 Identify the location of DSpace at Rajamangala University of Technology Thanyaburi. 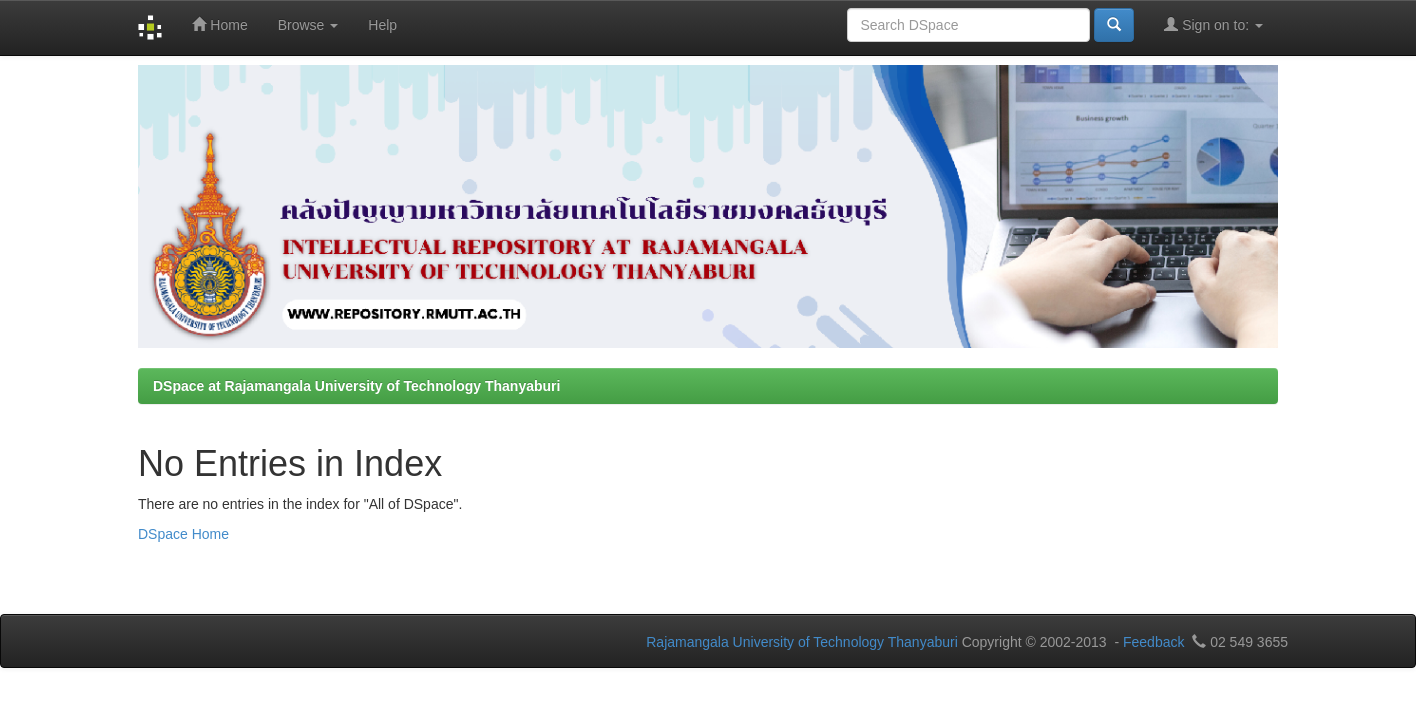
(356, 386).